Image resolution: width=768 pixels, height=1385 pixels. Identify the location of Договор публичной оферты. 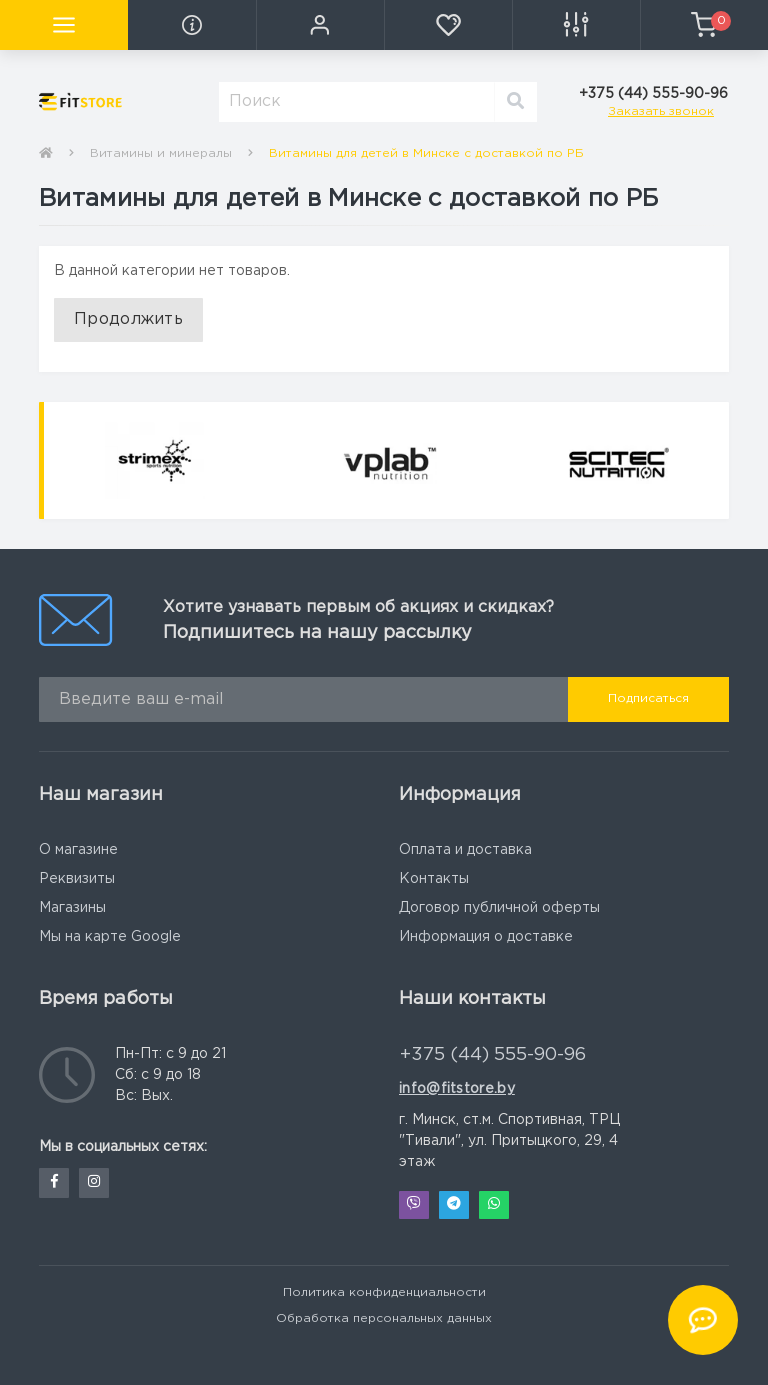
(499, 908).